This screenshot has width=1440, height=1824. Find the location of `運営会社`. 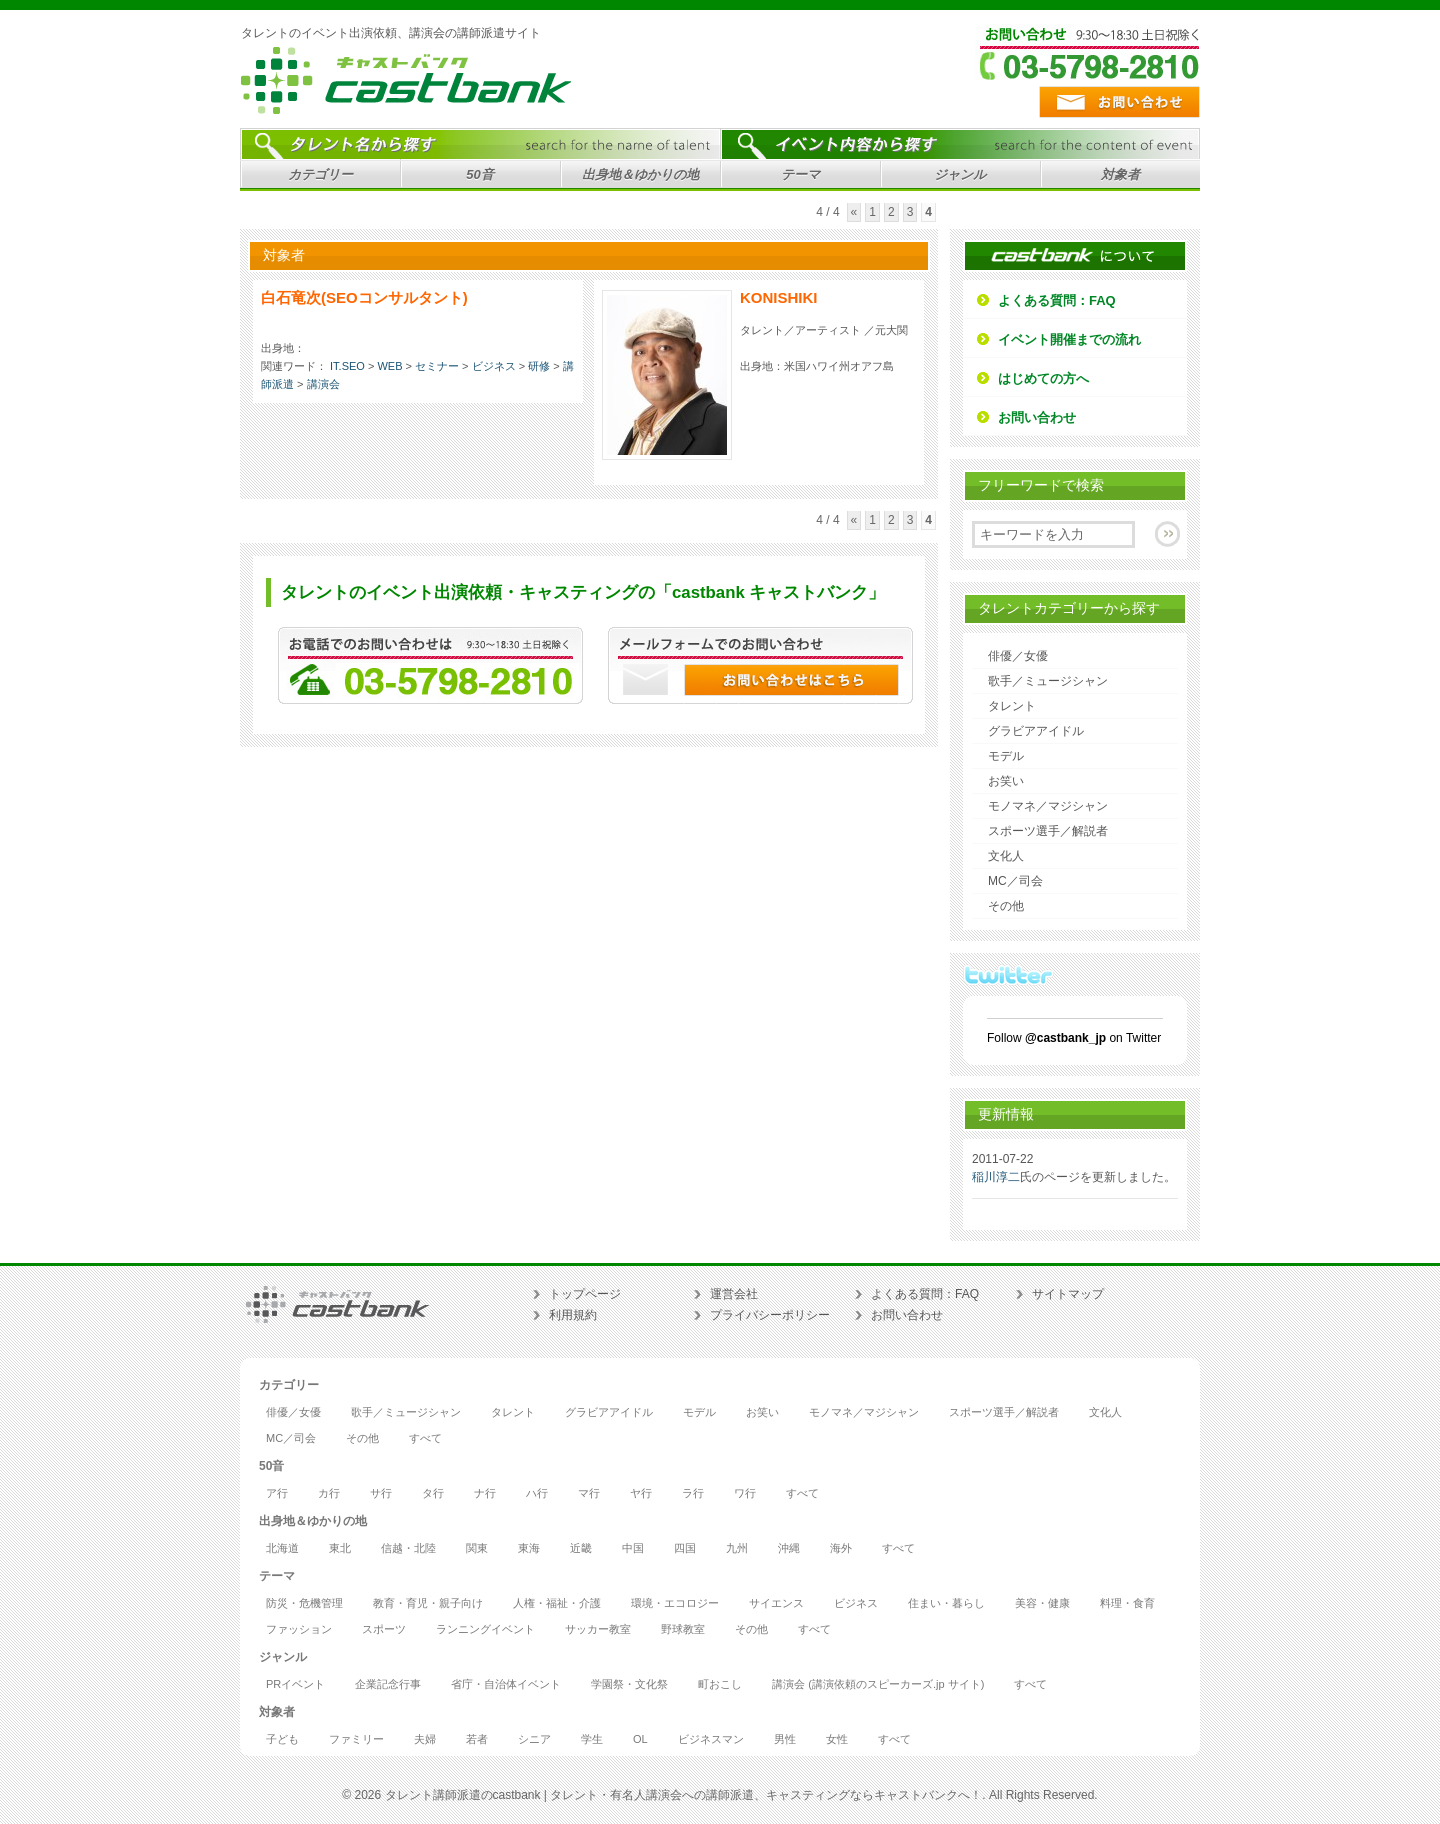

運営会社 is located at coordinates (734, 1294).